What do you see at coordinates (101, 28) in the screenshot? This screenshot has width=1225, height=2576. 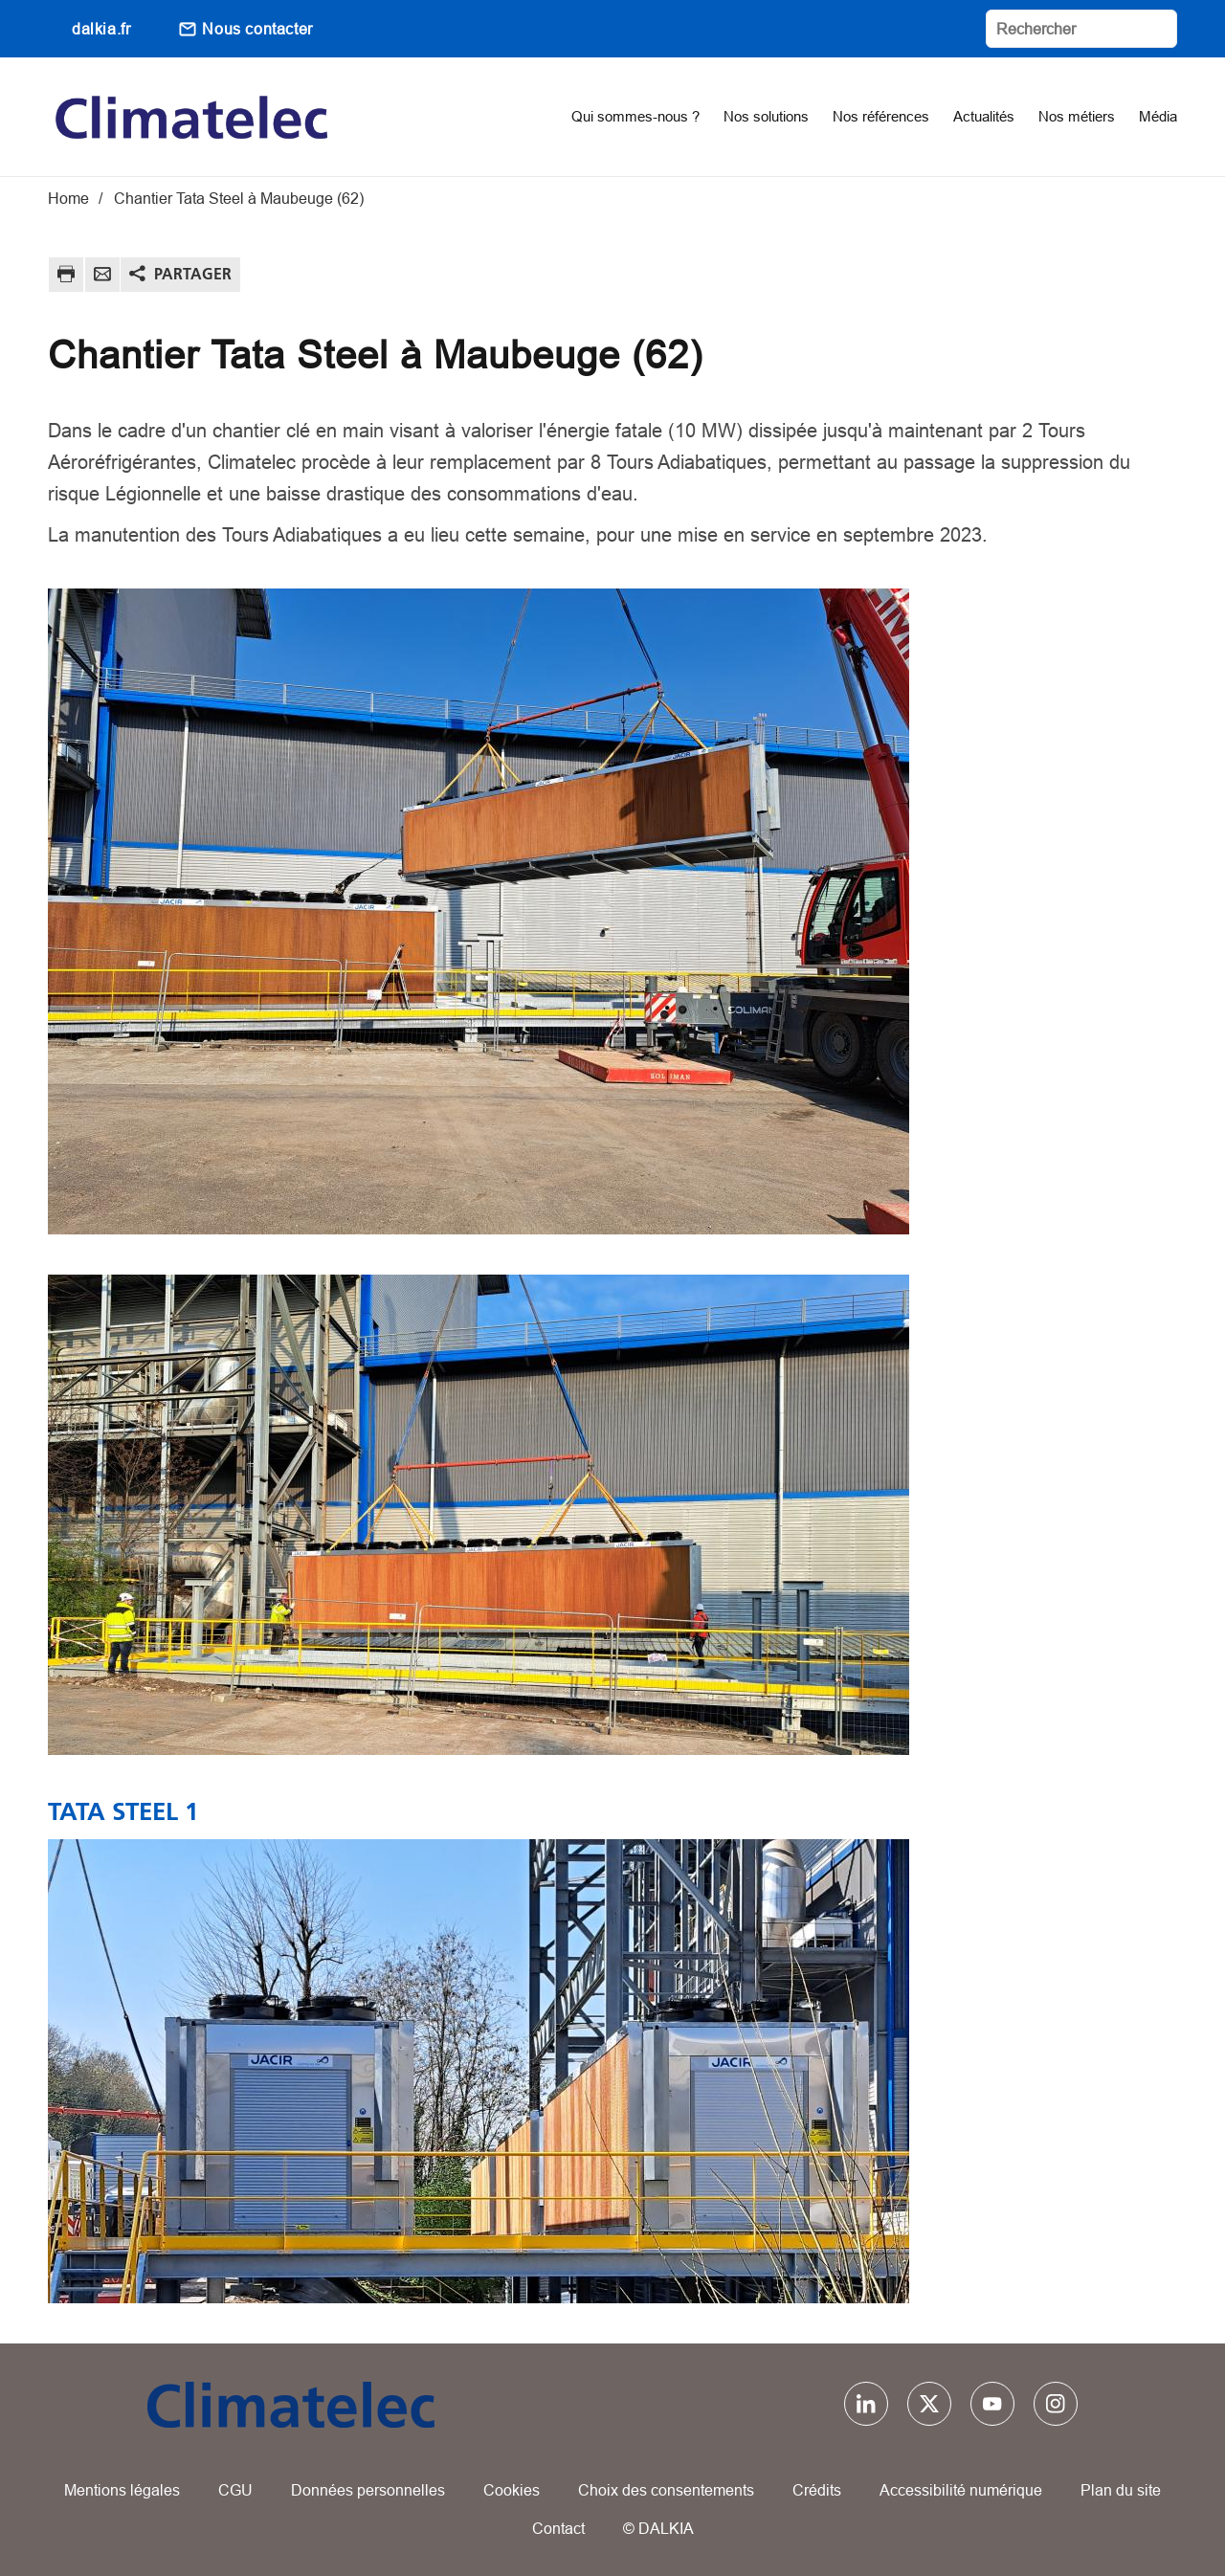 I see `dalkia.fr` at bounding box center [101, 28].